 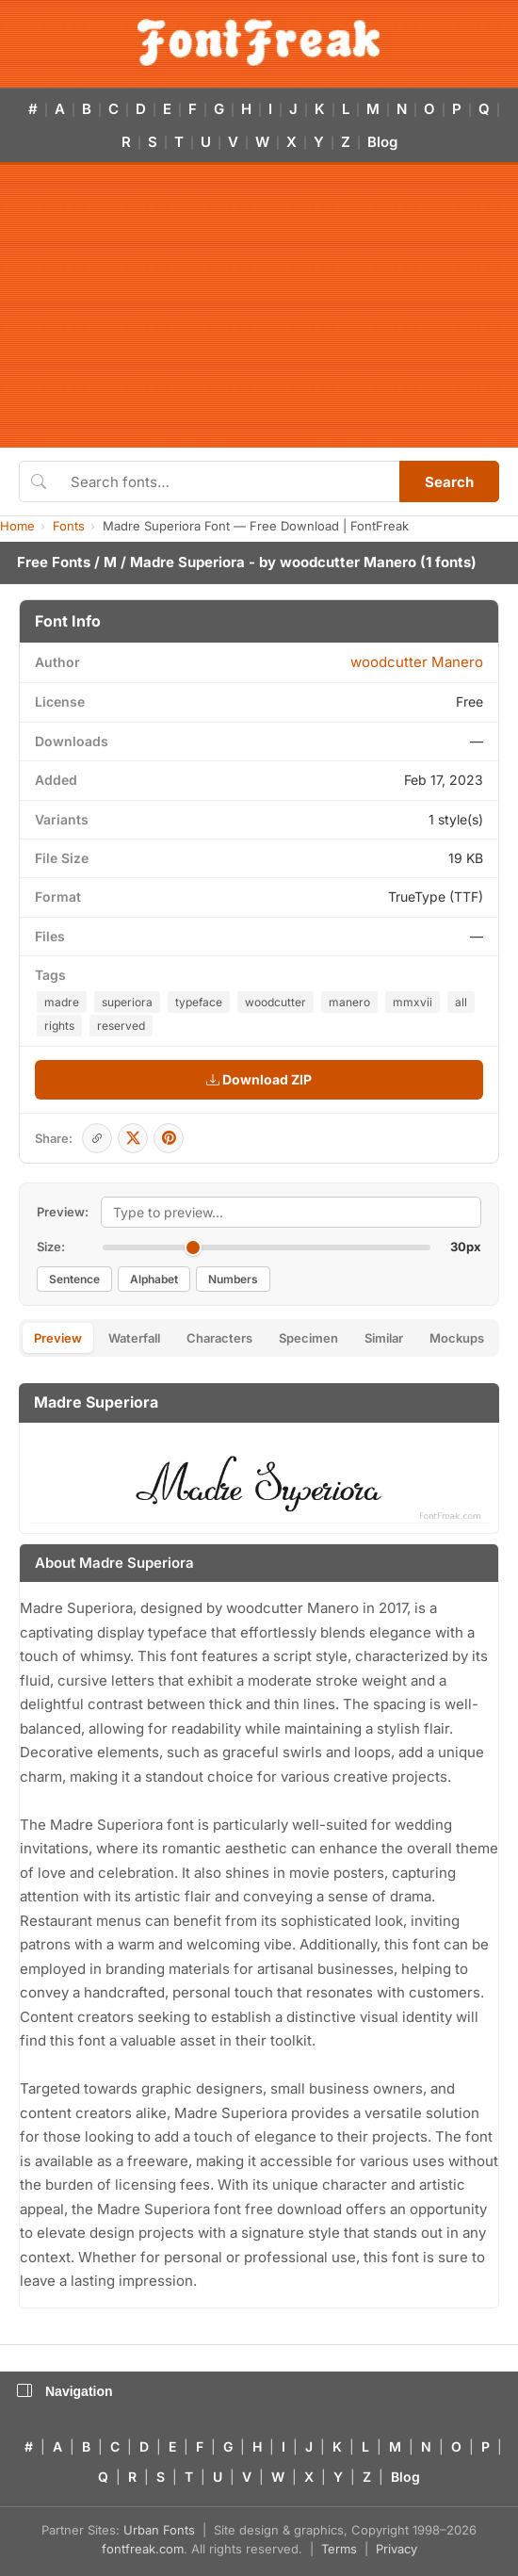 What do you see at coordinates (339, 2548) in the screenshot?
I see `Terms` at bounding box center [339, 2548].